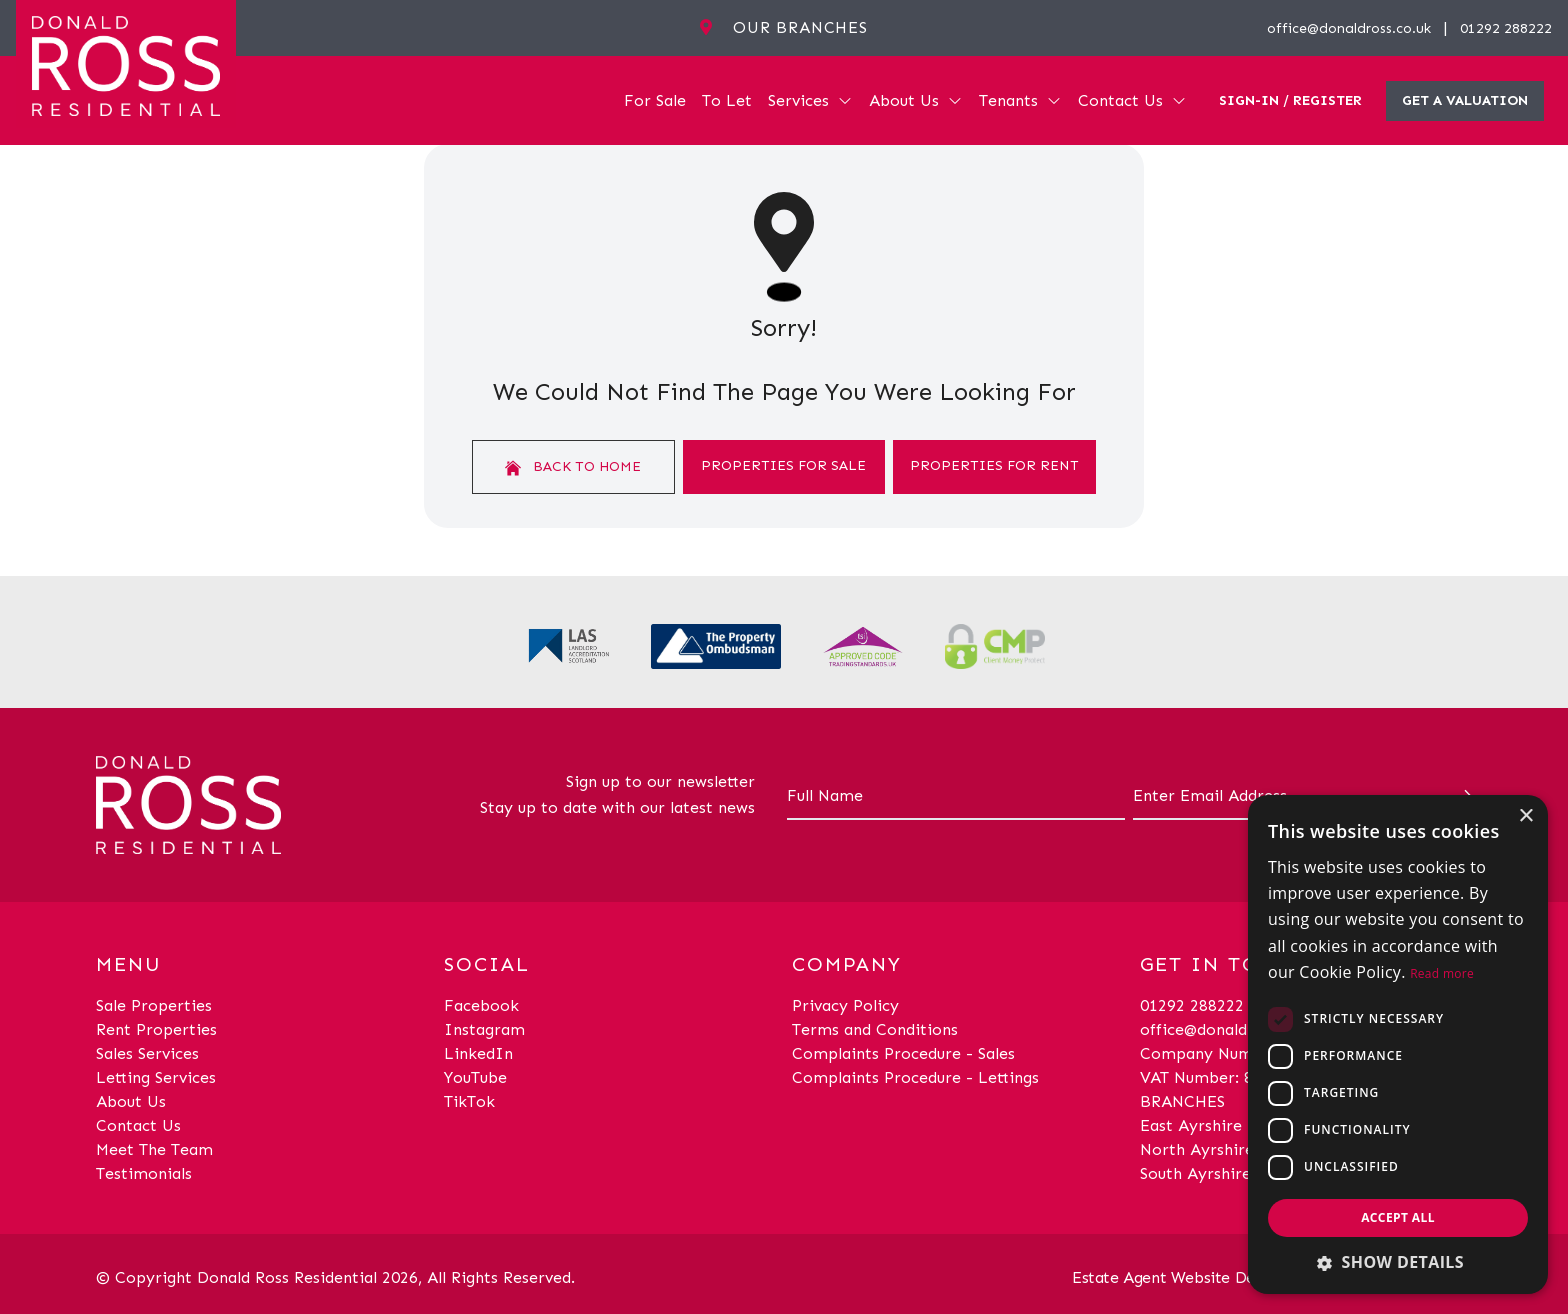  I want to click on LinkedIn, so click(478, 1053).